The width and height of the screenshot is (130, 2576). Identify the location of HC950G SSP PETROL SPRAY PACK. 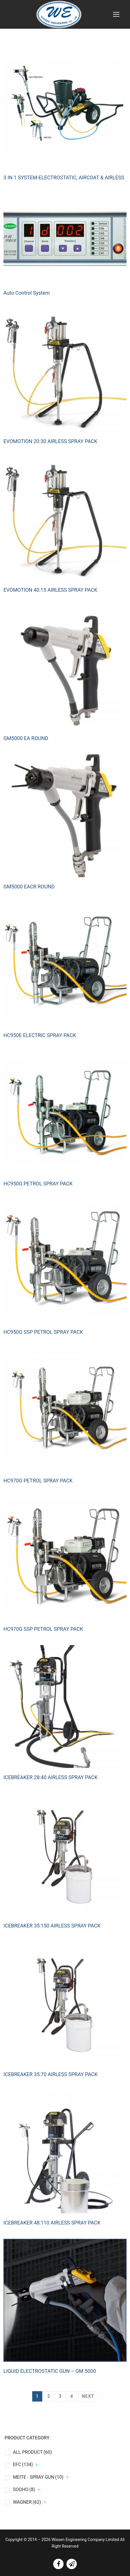
(43, 1332).